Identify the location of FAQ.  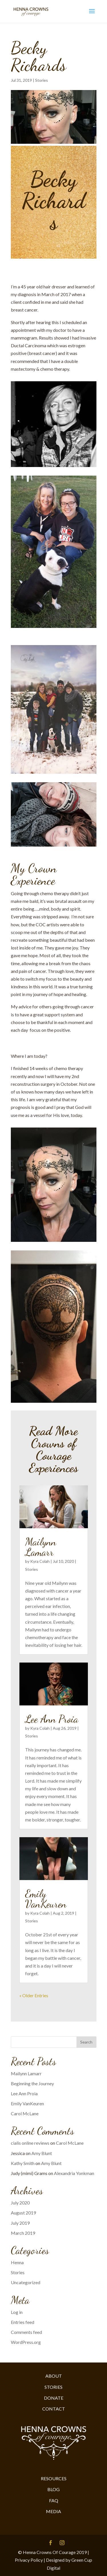
(53, 2500).